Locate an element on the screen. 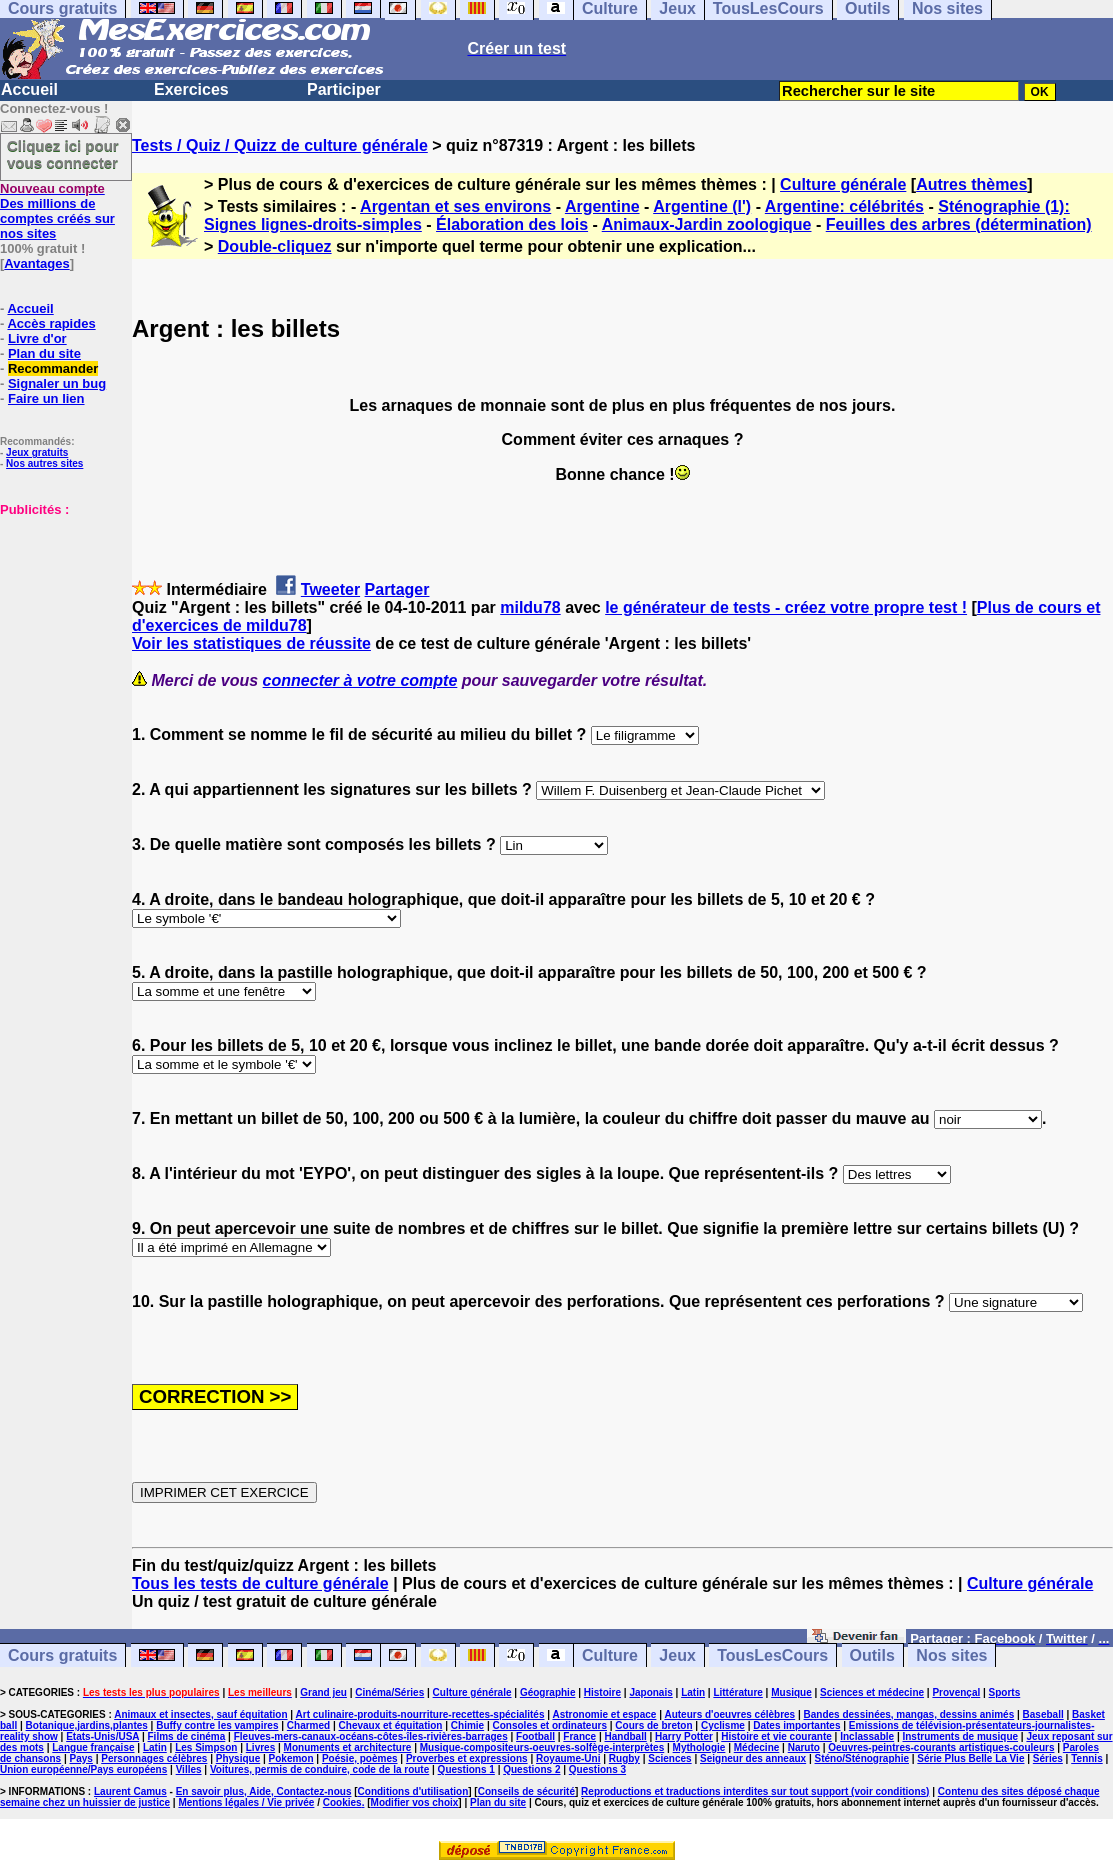  Conditions d'utilisation is located at coordinates (413, 1791).